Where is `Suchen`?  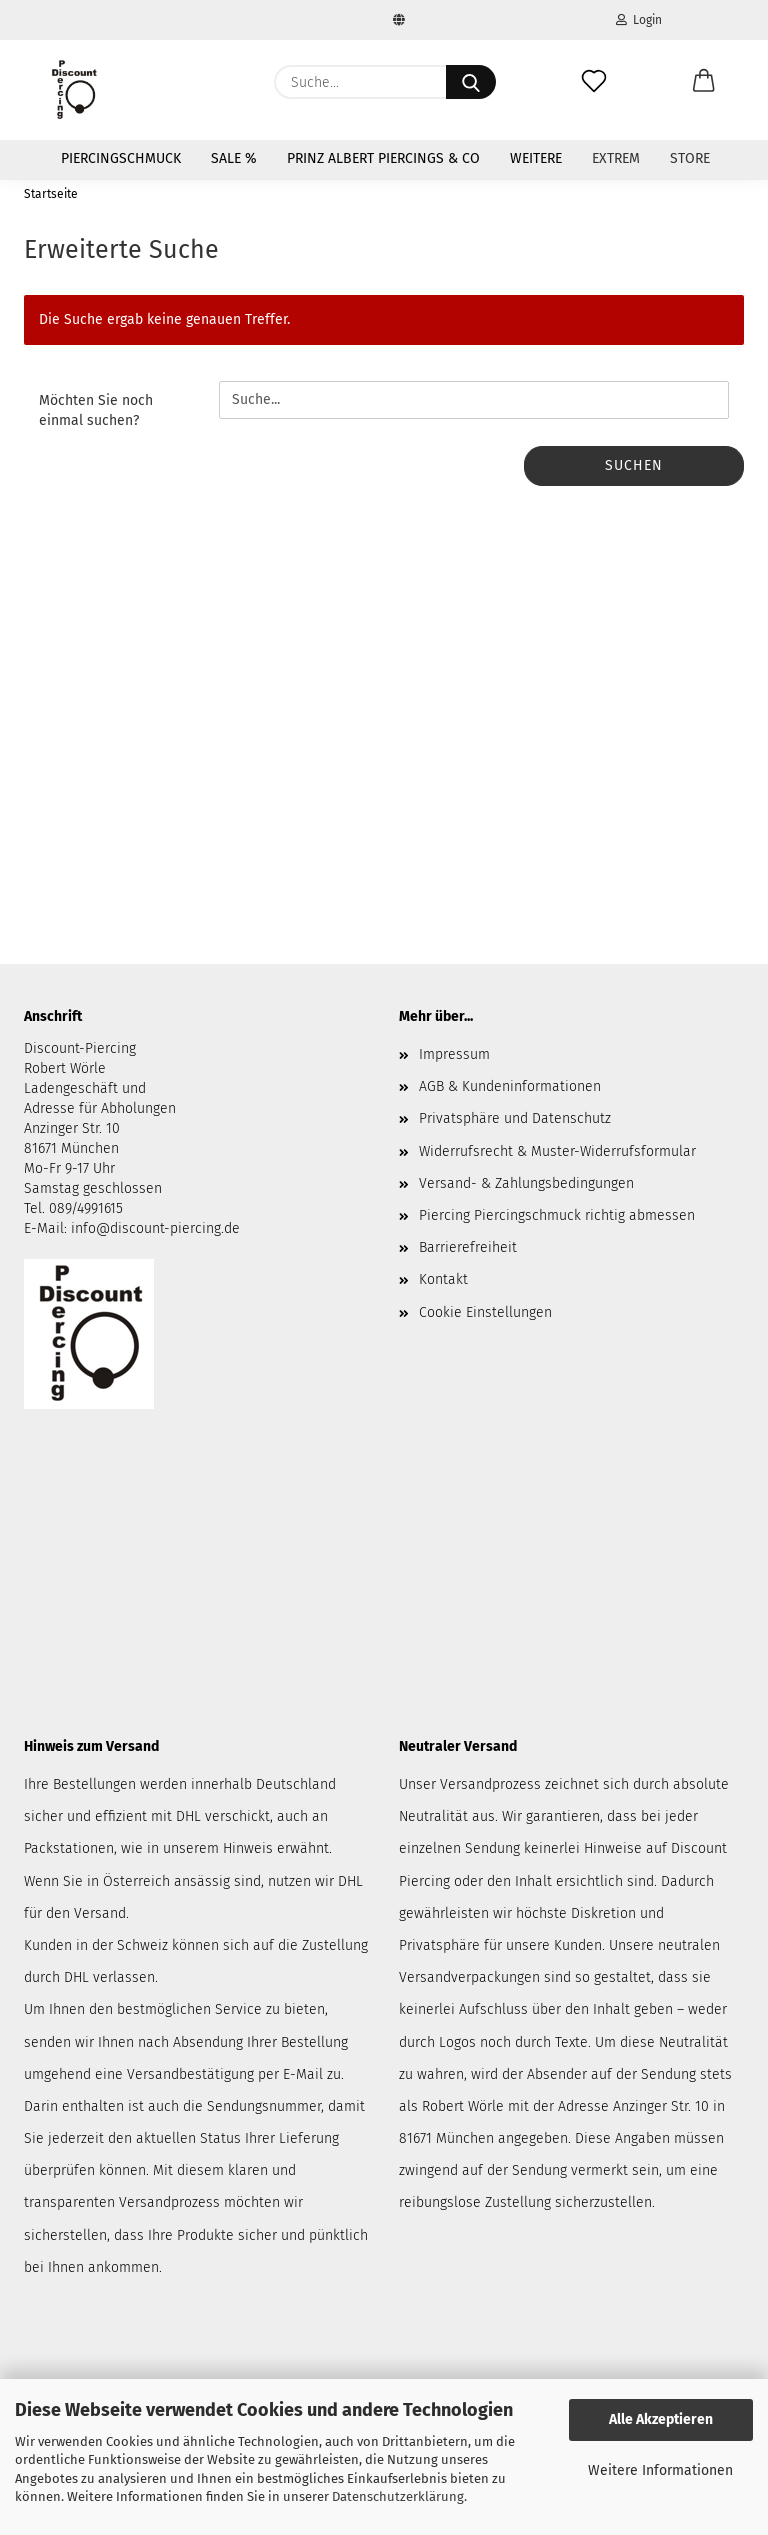
Suchen is located at coordinates (634, 465).